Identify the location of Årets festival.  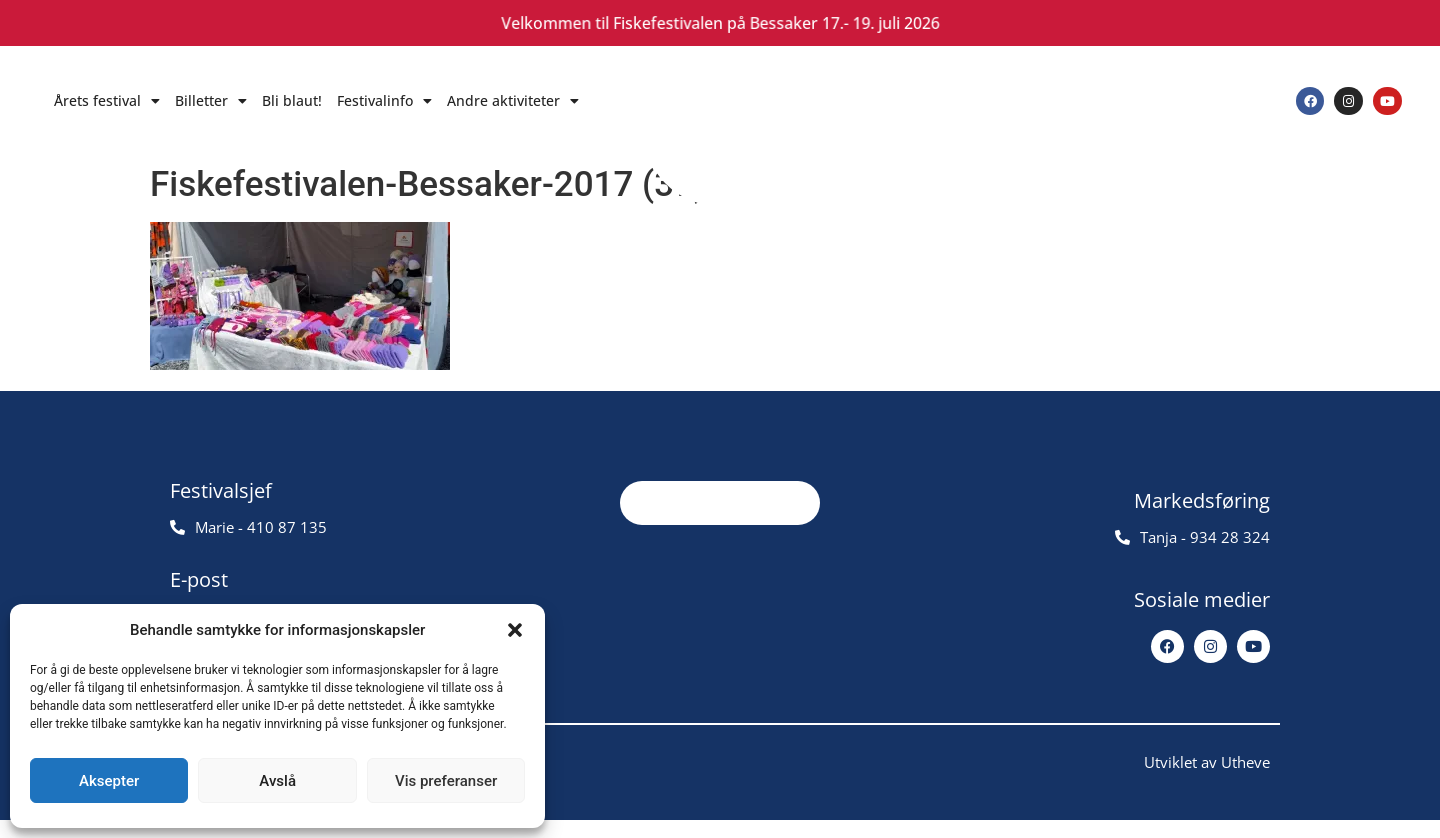
(107, 101).